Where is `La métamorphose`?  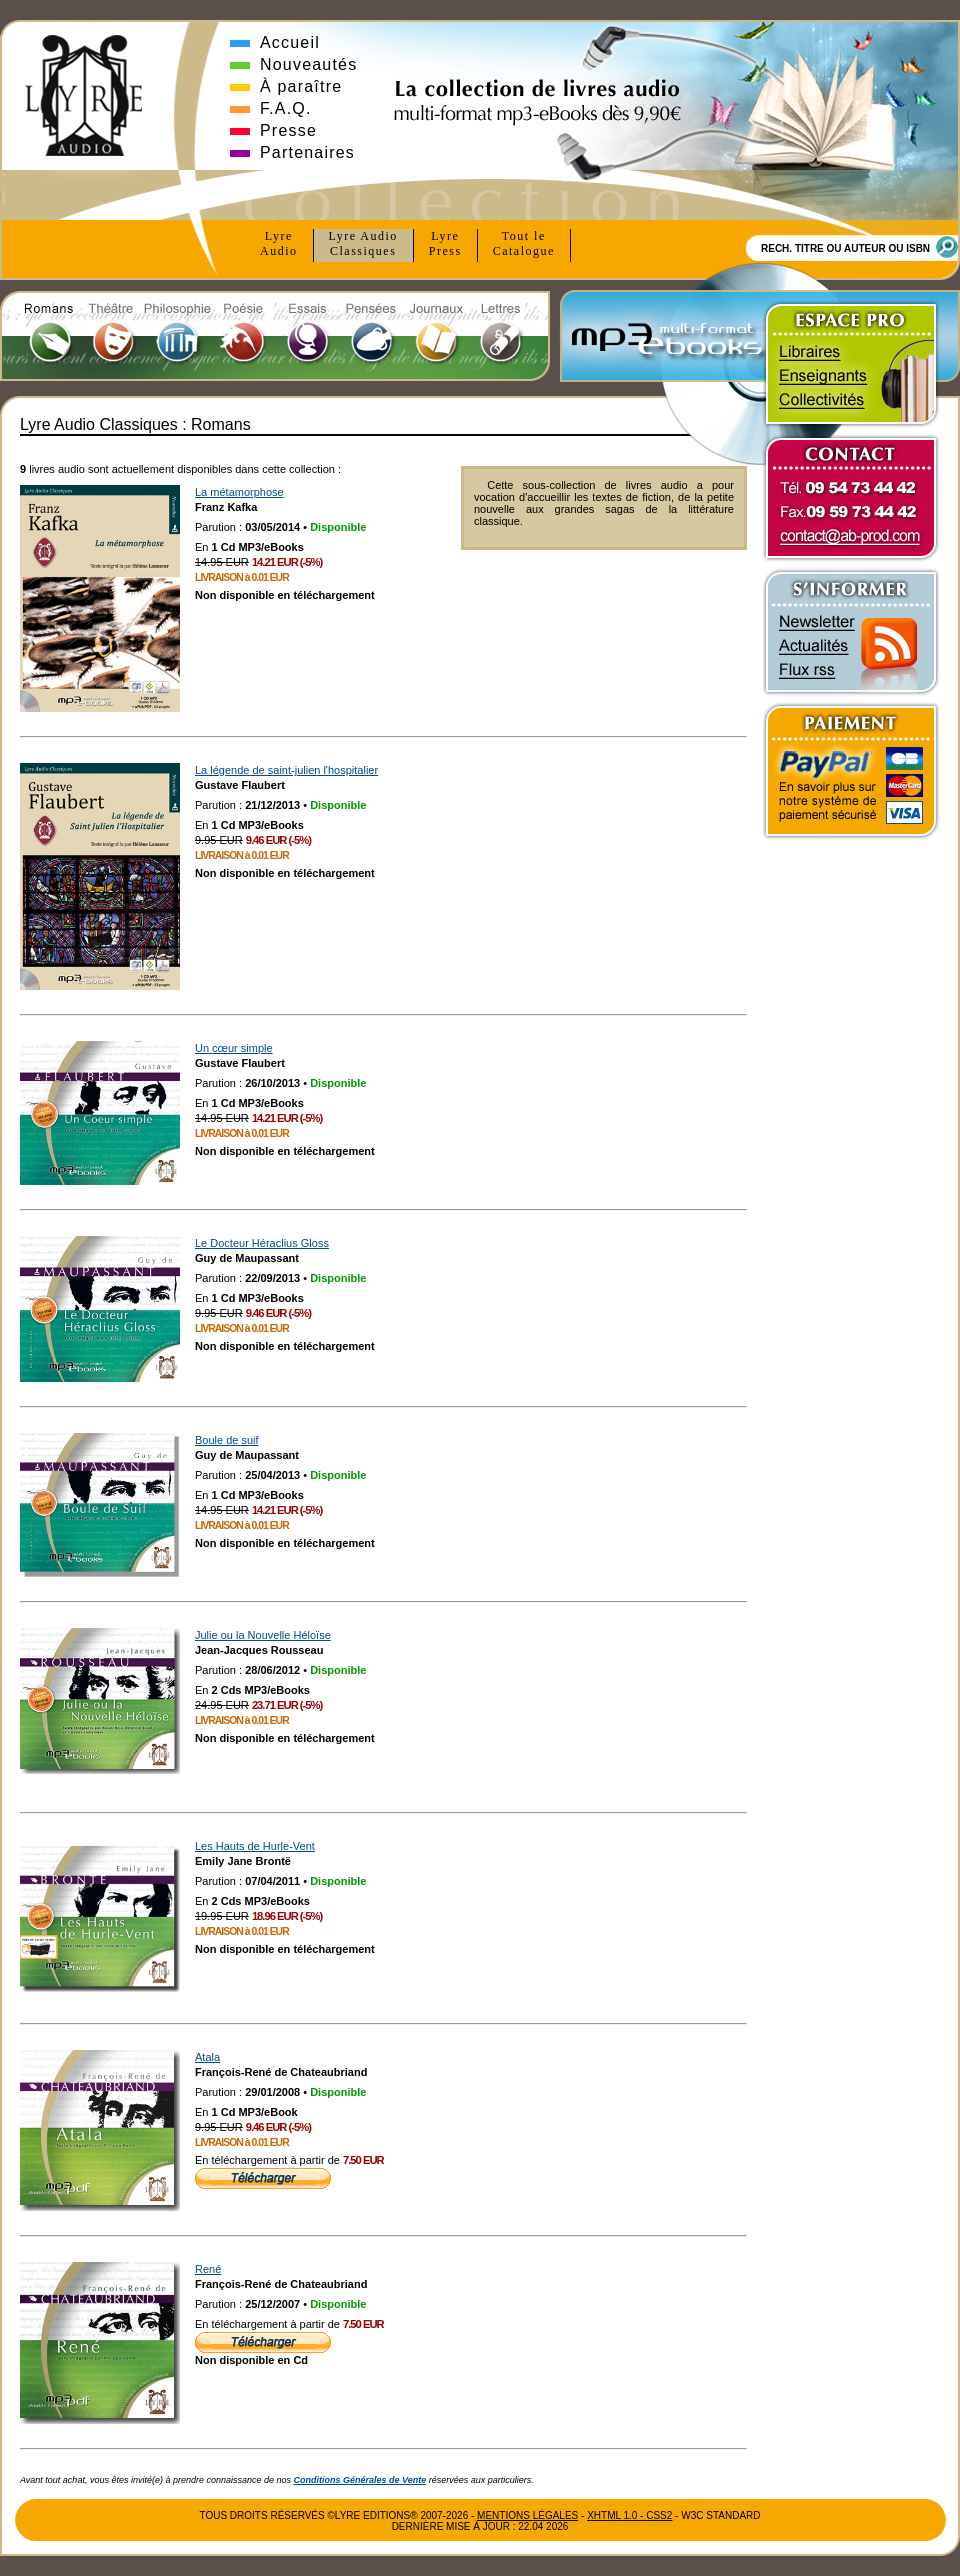 La métamorphose is located at coordinates (239, 492).